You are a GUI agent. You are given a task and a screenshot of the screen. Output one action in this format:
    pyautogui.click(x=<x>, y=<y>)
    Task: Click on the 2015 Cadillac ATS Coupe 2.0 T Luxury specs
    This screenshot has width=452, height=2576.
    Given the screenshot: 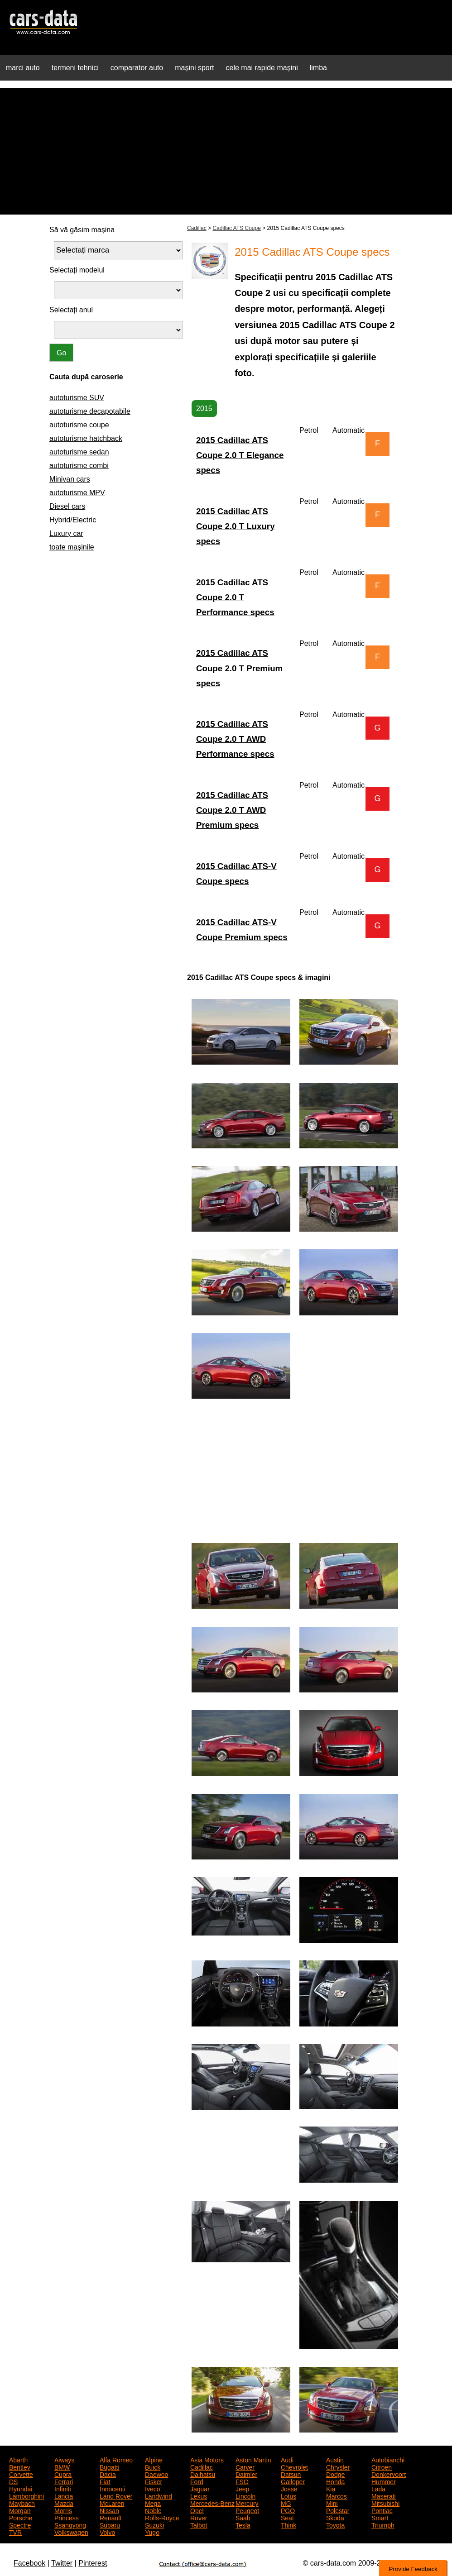 What is the action you would take?
    pyautogui.click(x=235, y=526)
    